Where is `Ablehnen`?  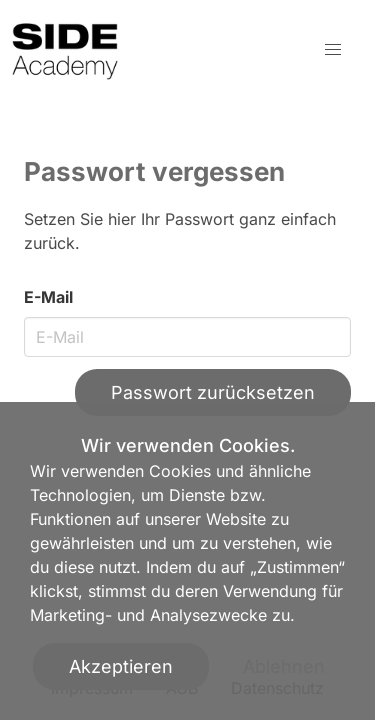 Ablehnen is located at coordinates (284, 666).